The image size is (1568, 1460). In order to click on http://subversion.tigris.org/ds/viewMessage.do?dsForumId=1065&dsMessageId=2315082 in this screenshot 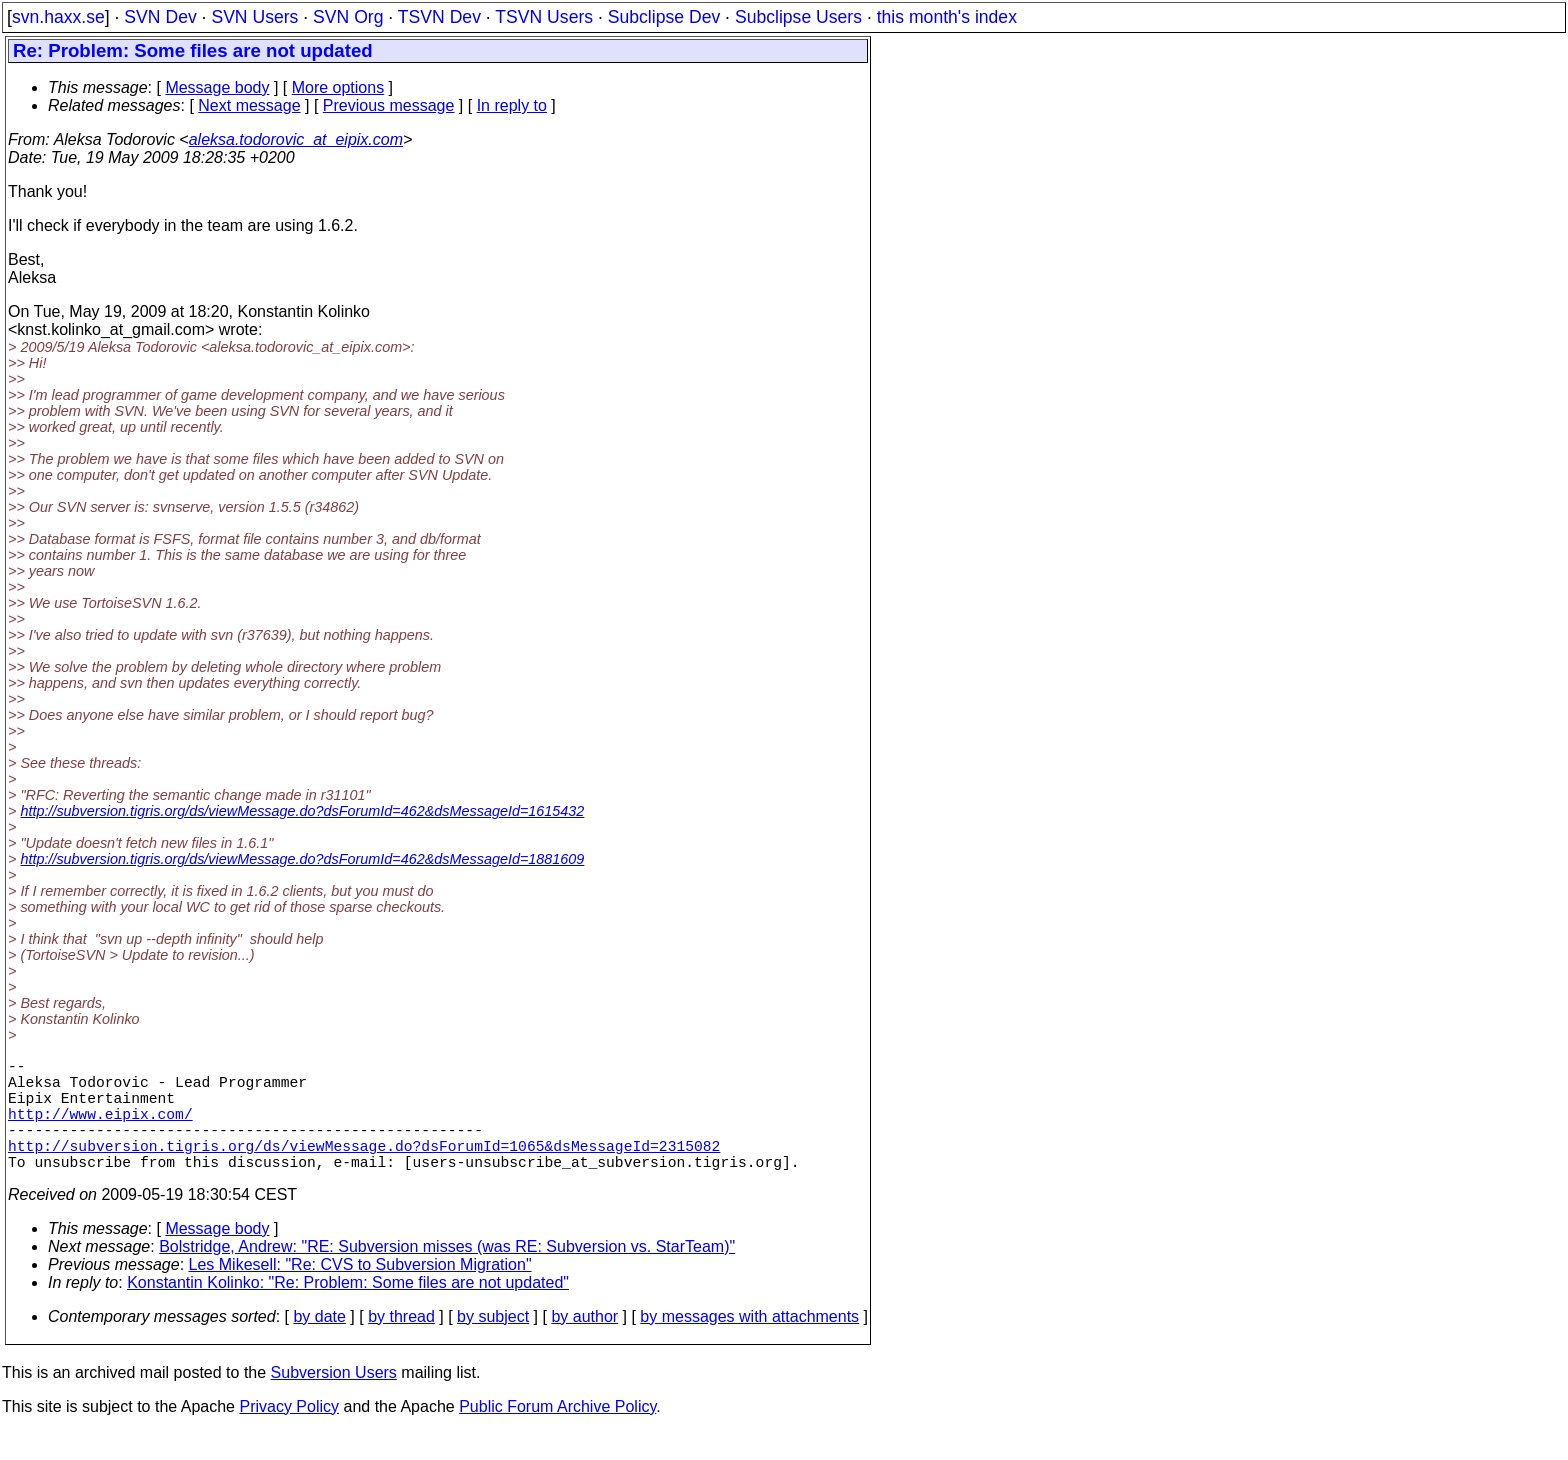, I will do `click(364, 1169)`.